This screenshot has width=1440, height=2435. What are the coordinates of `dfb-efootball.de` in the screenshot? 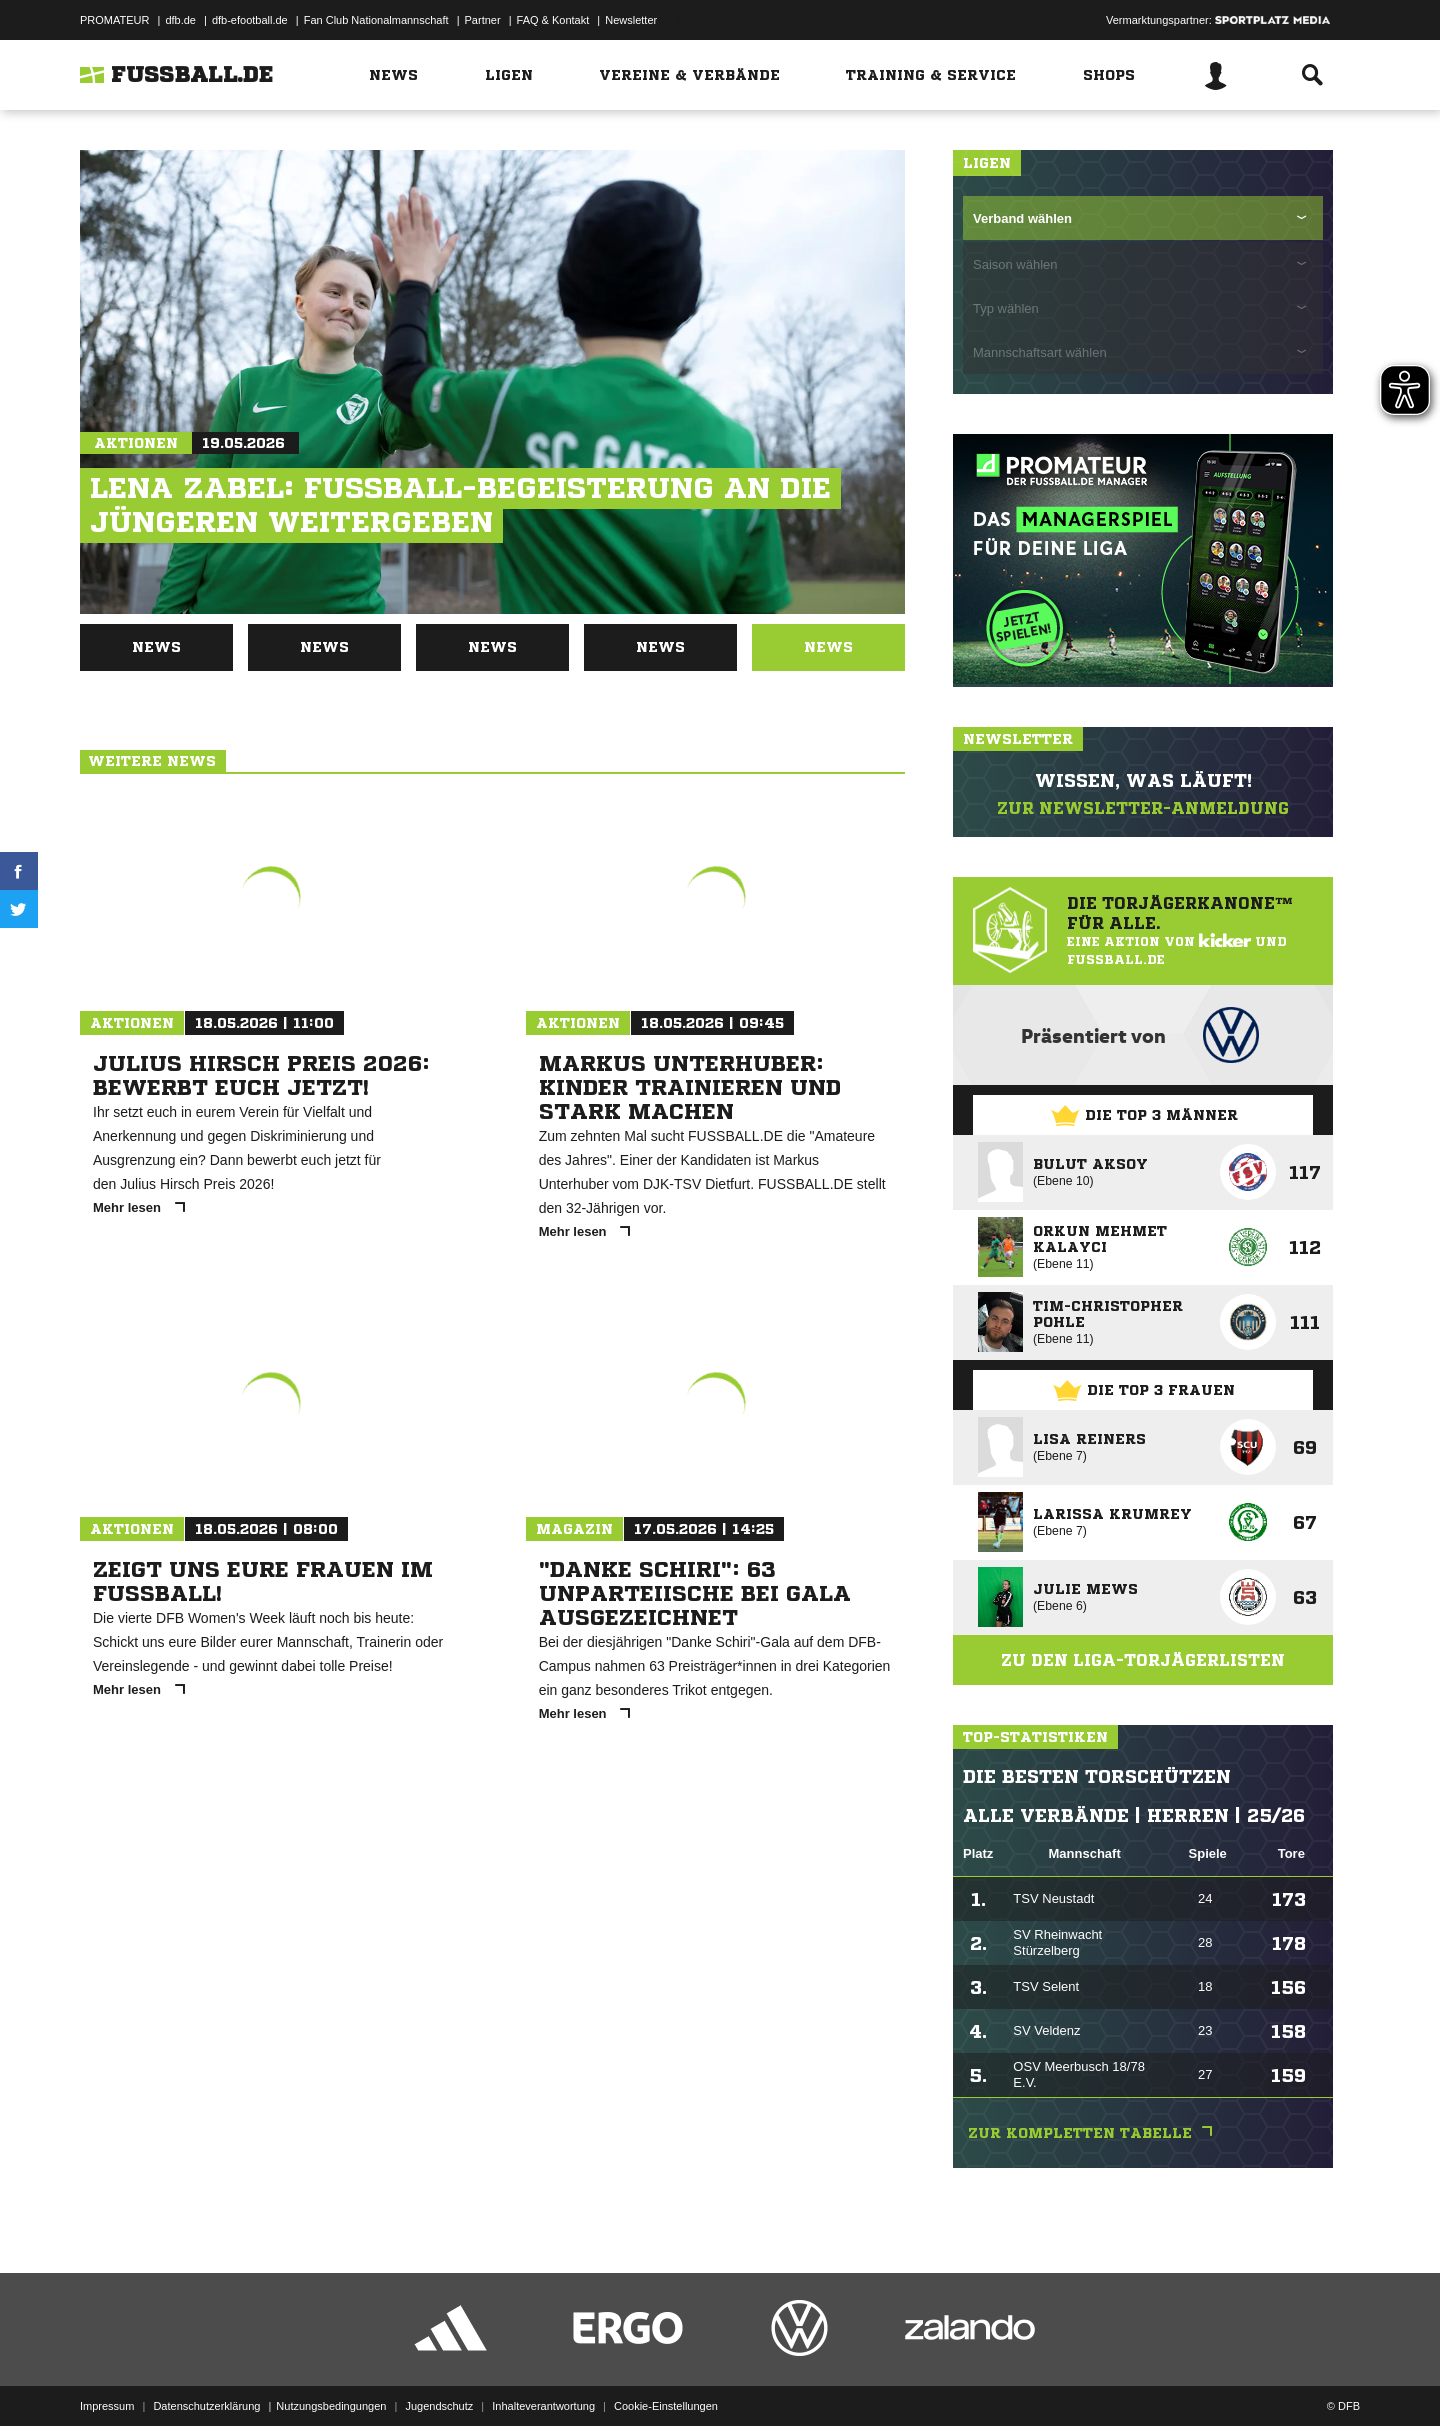 It's located at (250, 20).